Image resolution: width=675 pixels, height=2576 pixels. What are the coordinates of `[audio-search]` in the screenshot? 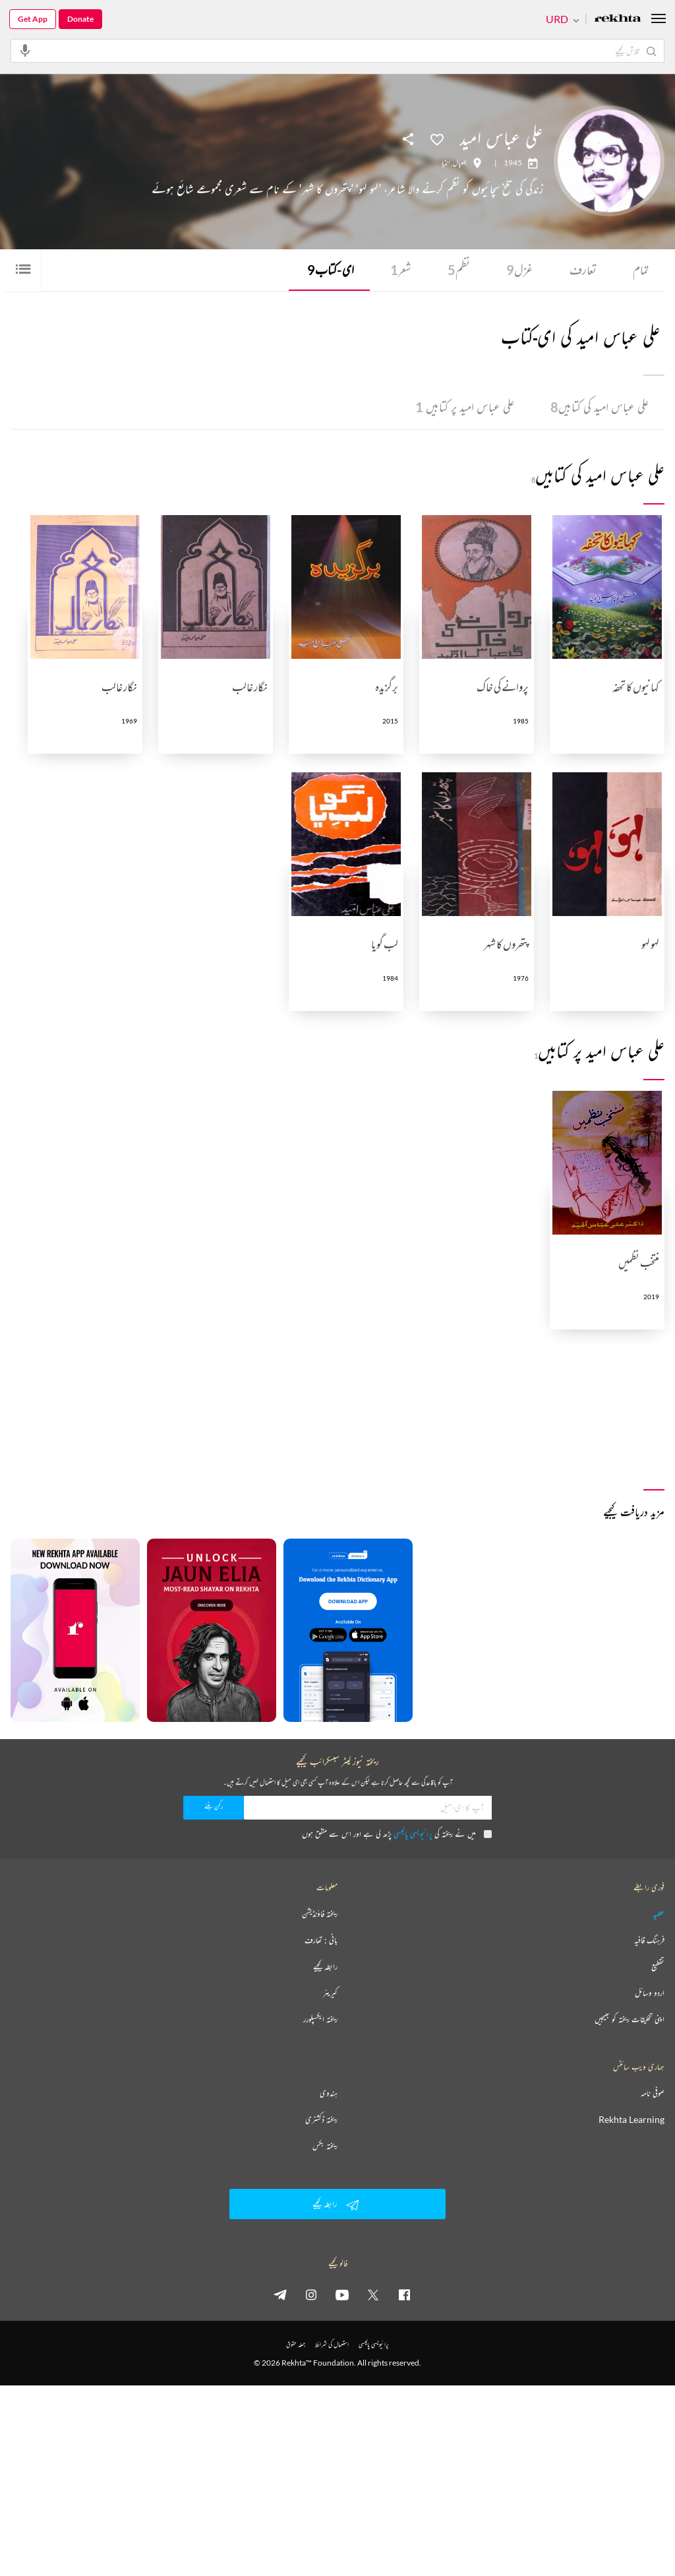 It's located at (25, 50).